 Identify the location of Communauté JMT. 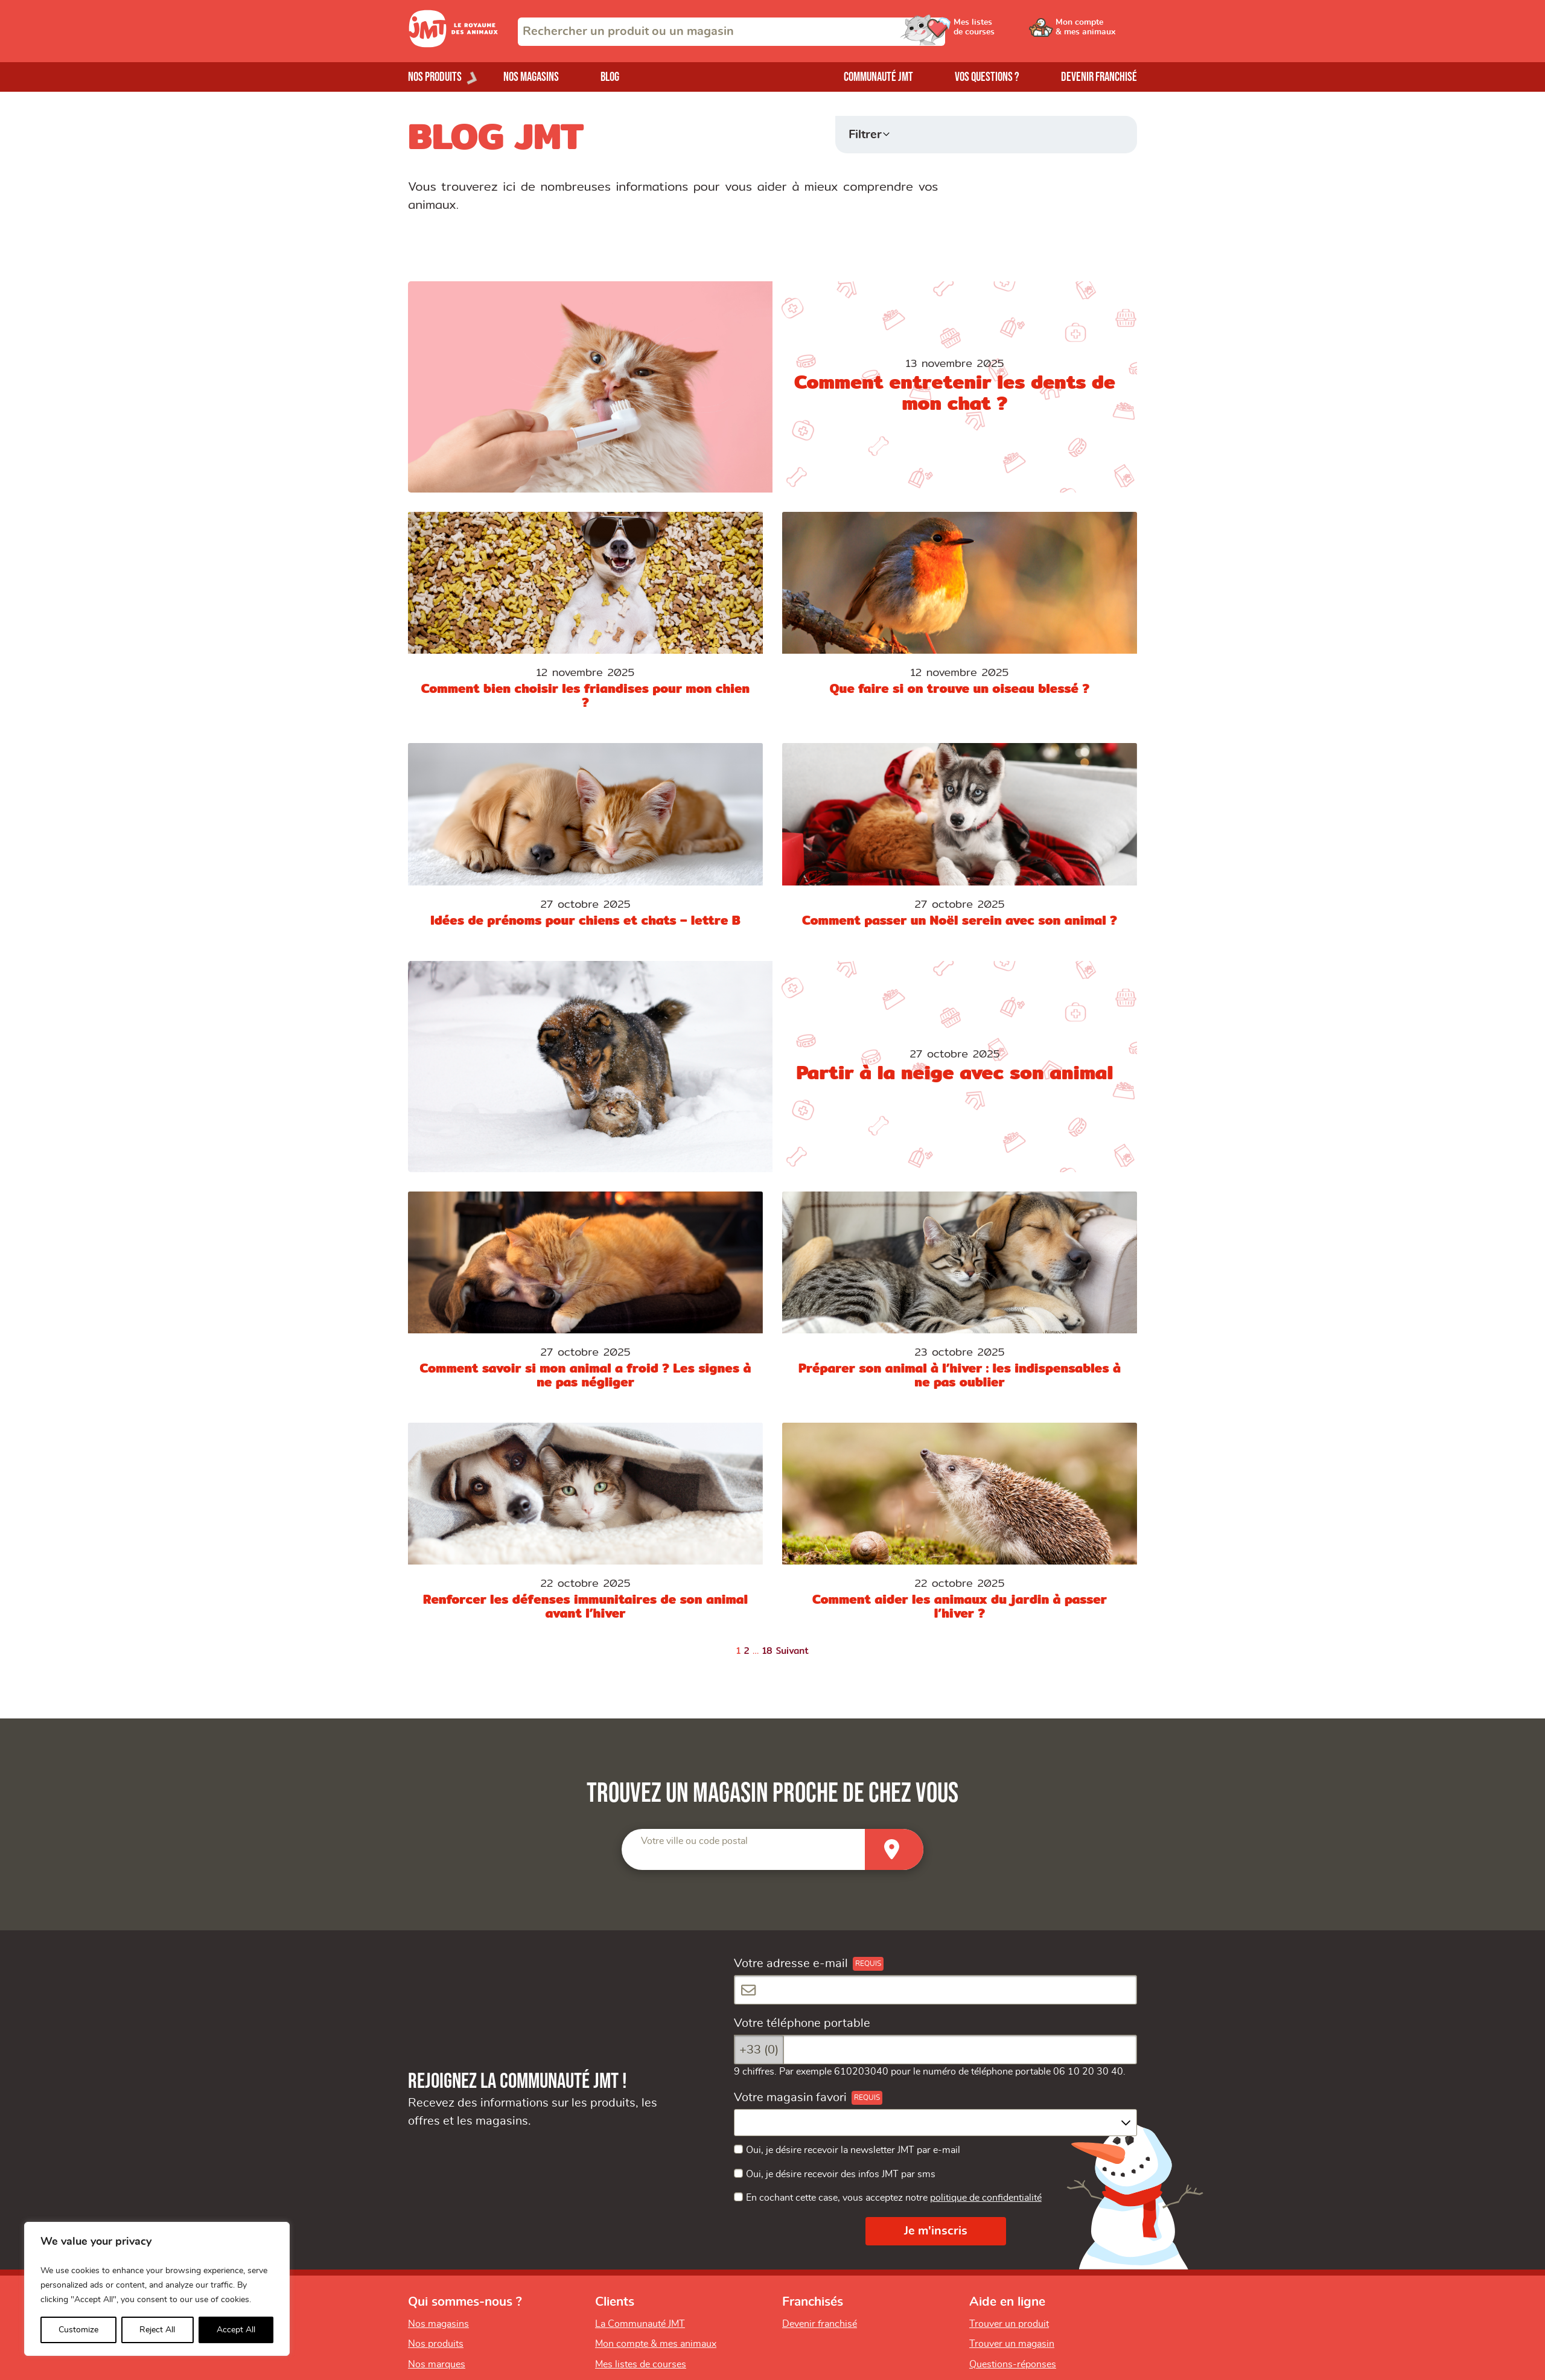
(878, 77).